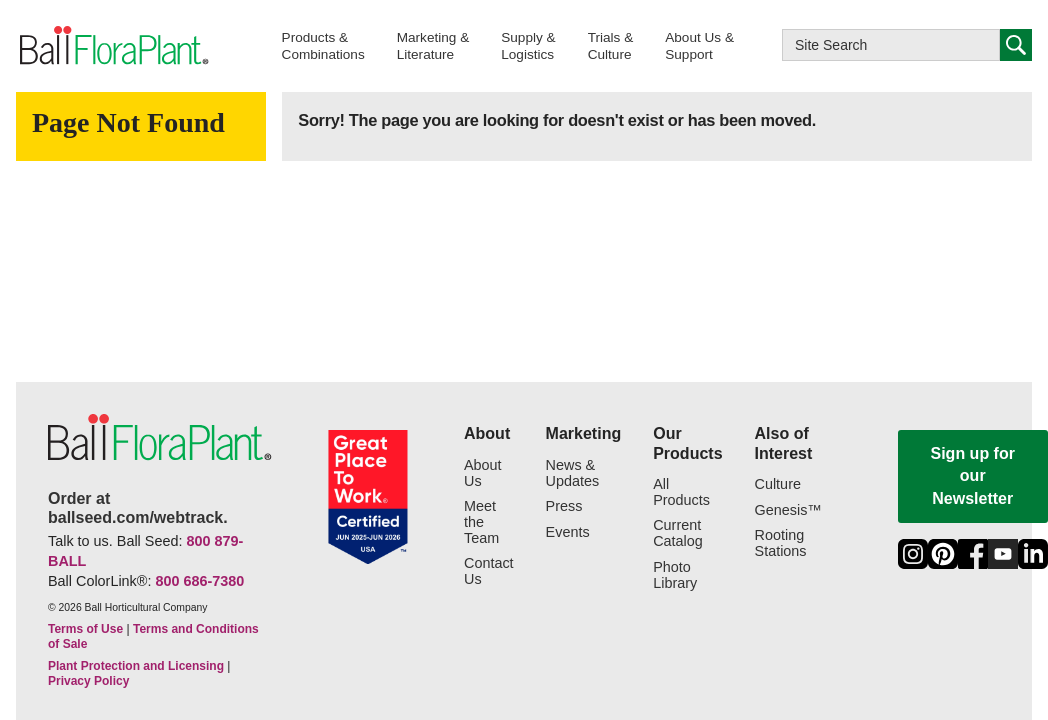  I want to click on All Products, so click(681, 492).